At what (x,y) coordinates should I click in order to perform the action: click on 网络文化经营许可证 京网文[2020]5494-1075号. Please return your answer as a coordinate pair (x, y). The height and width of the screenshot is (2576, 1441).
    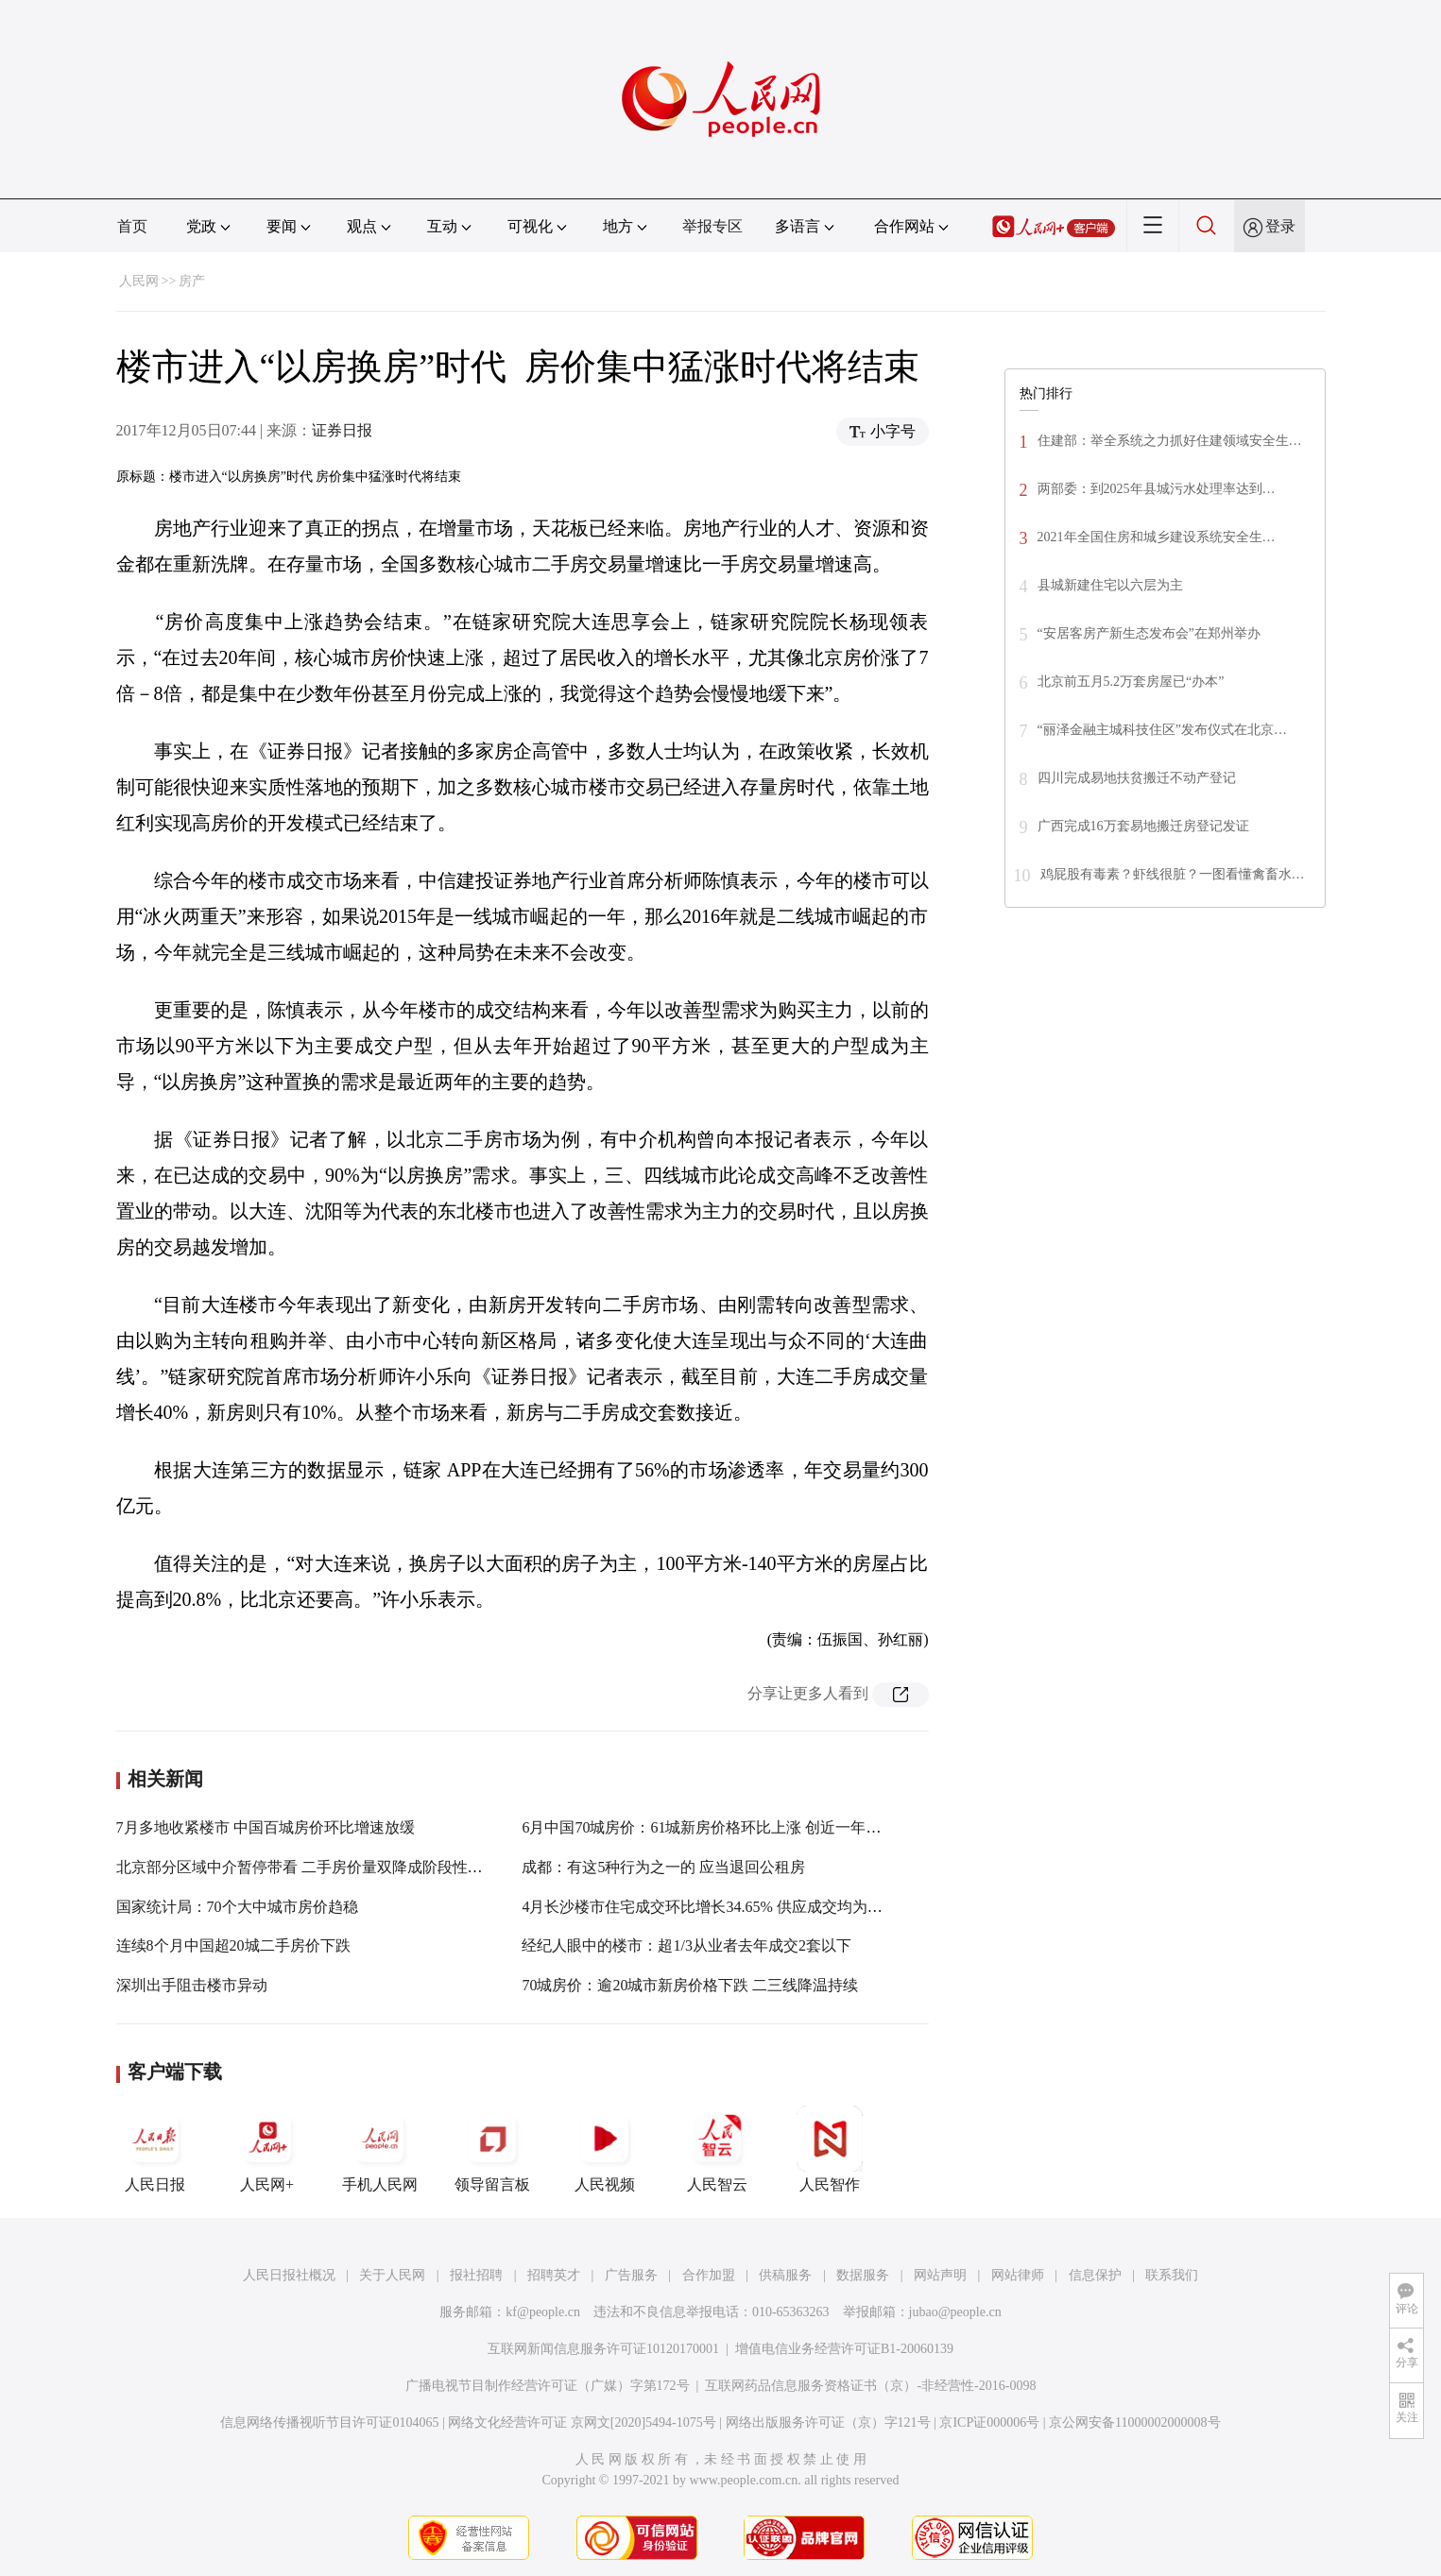
    Looking at the image, I should click on (582, 2422).